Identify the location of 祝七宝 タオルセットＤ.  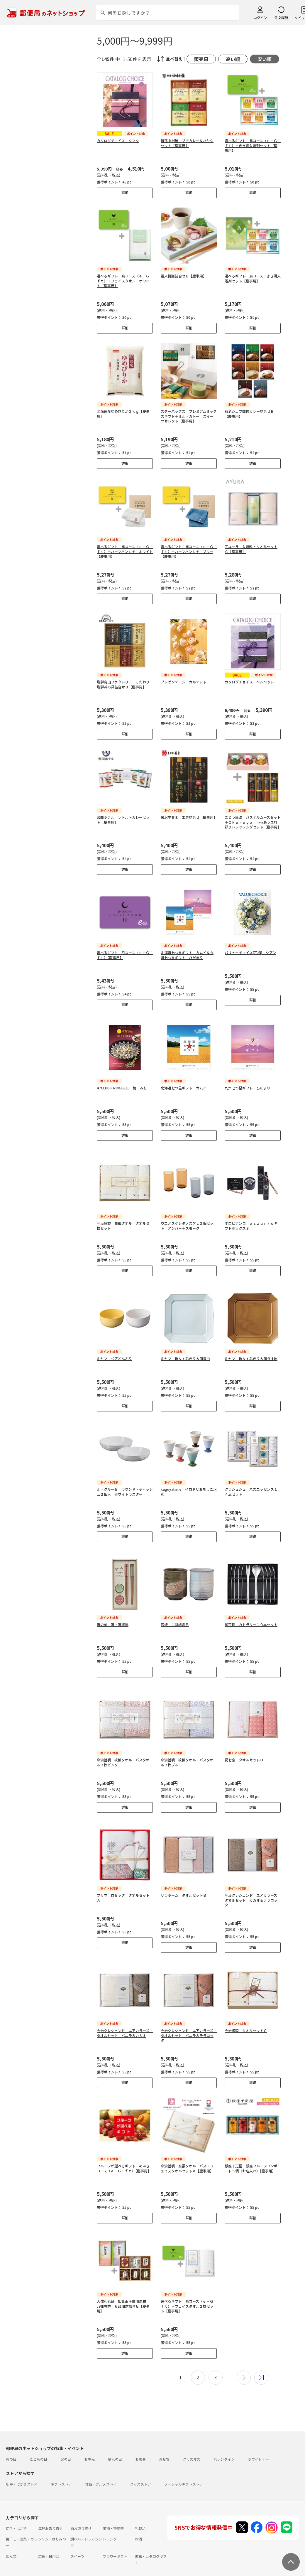
(244, 1745).